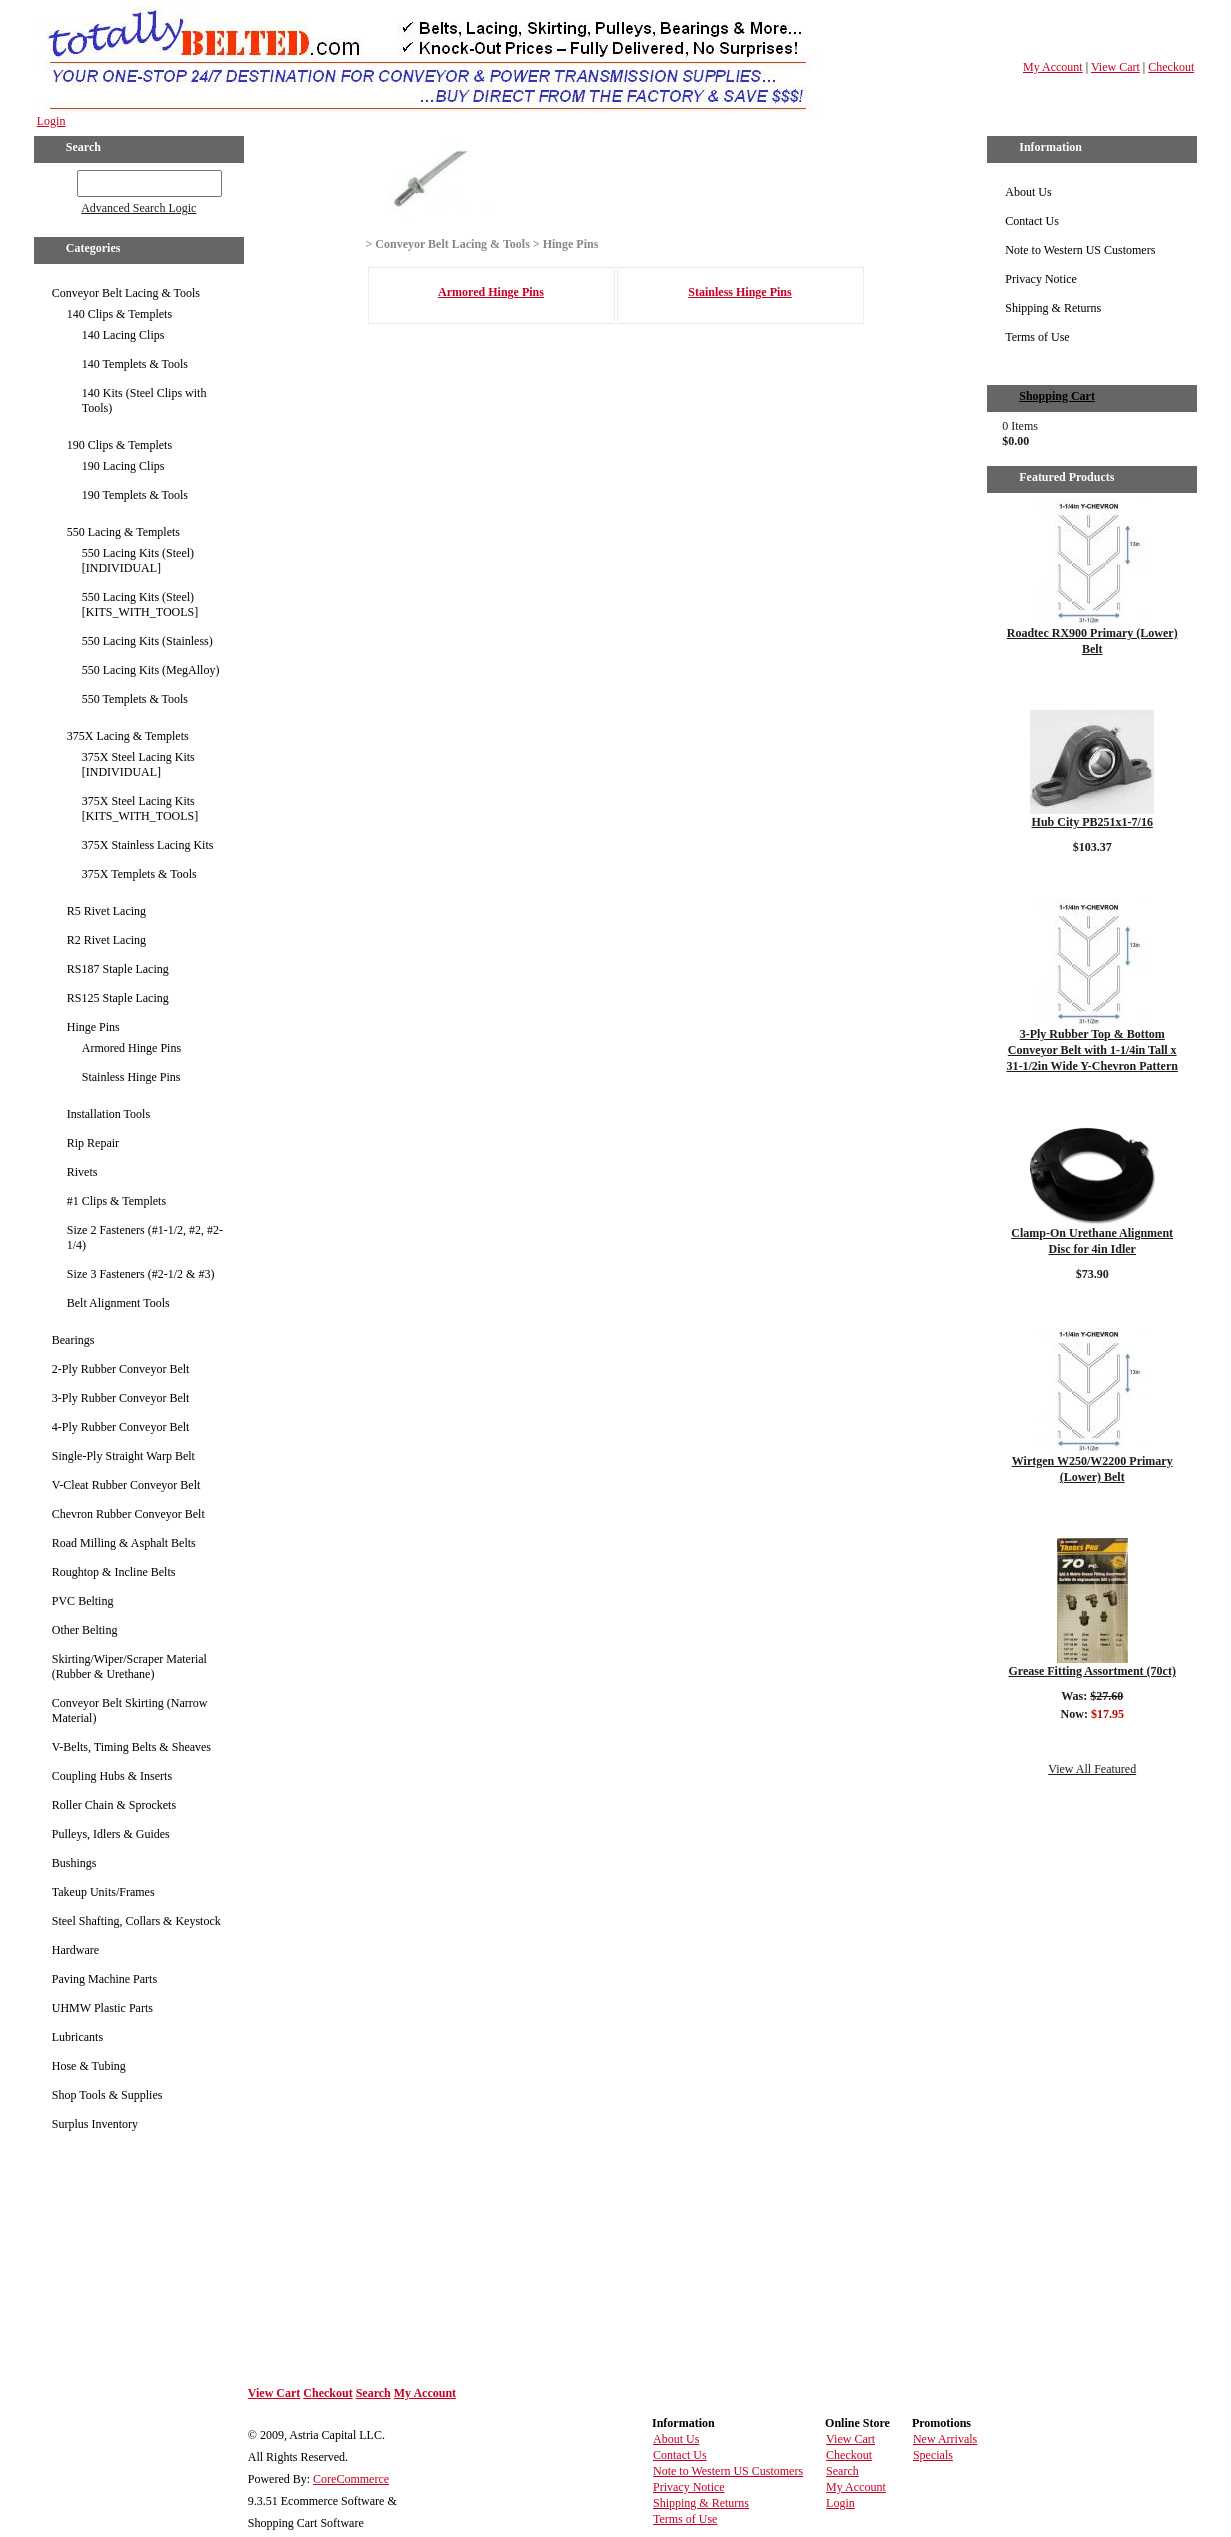 This screenshot has width=1231, height=2537. I want to click on #1 Clips & Templets, so click(116, 1201).